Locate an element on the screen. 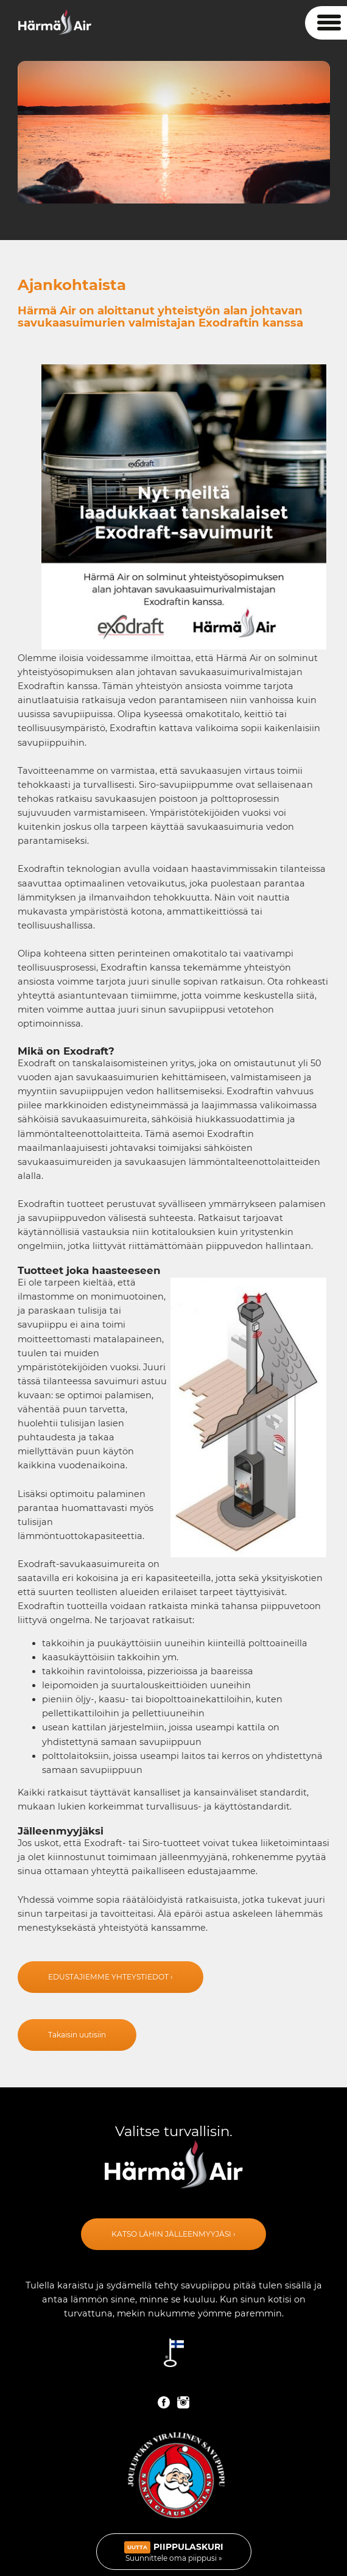 Image resolution: width=347 pixels, height=2576 pixels. Takaisin uutisiin is located at coordinates (77, 2034).